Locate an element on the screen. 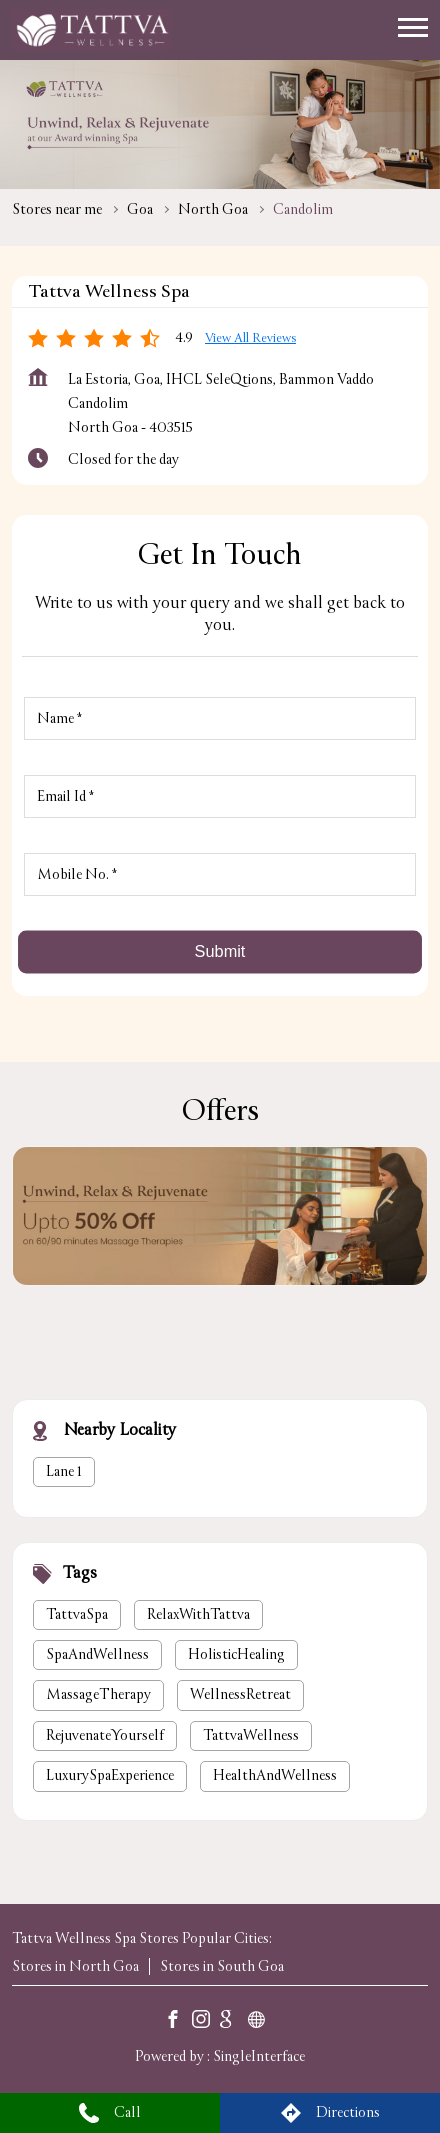 This screenshot has width=440, height=2133. Lane 1 is located at coordinates (64, 1470).